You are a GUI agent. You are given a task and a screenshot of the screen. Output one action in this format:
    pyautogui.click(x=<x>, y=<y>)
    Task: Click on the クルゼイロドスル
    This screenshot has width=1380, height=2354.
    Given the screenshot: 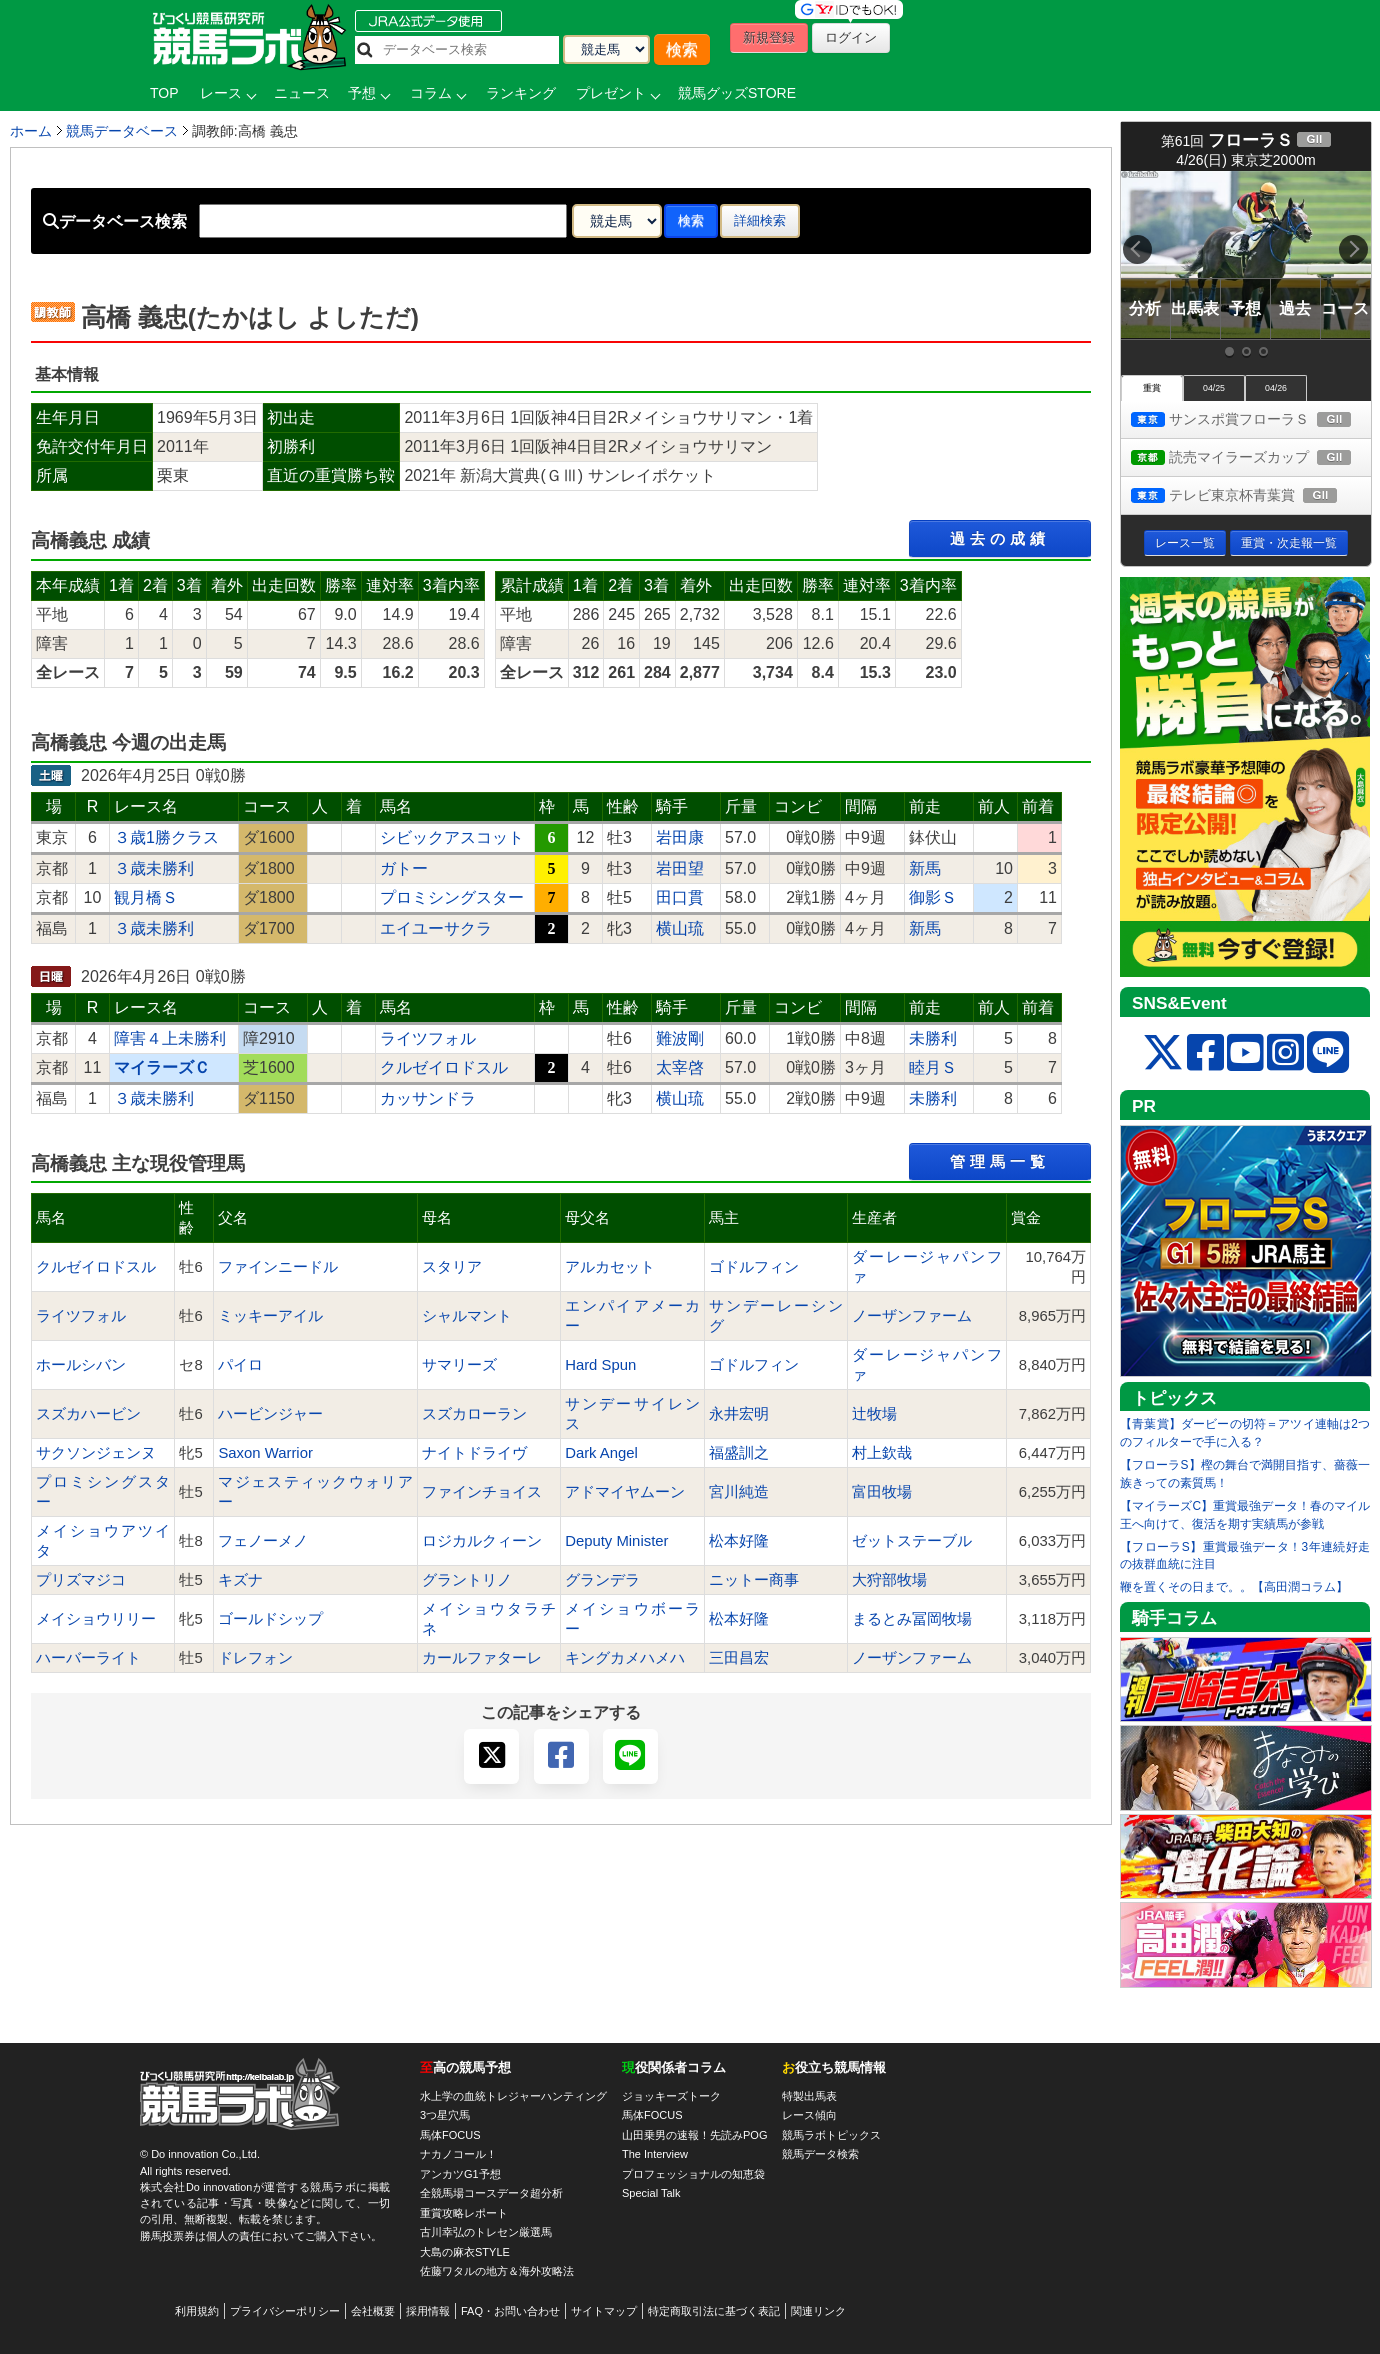 What is the action you would take?
    pyautogui.click(x=444, y=1067)
    